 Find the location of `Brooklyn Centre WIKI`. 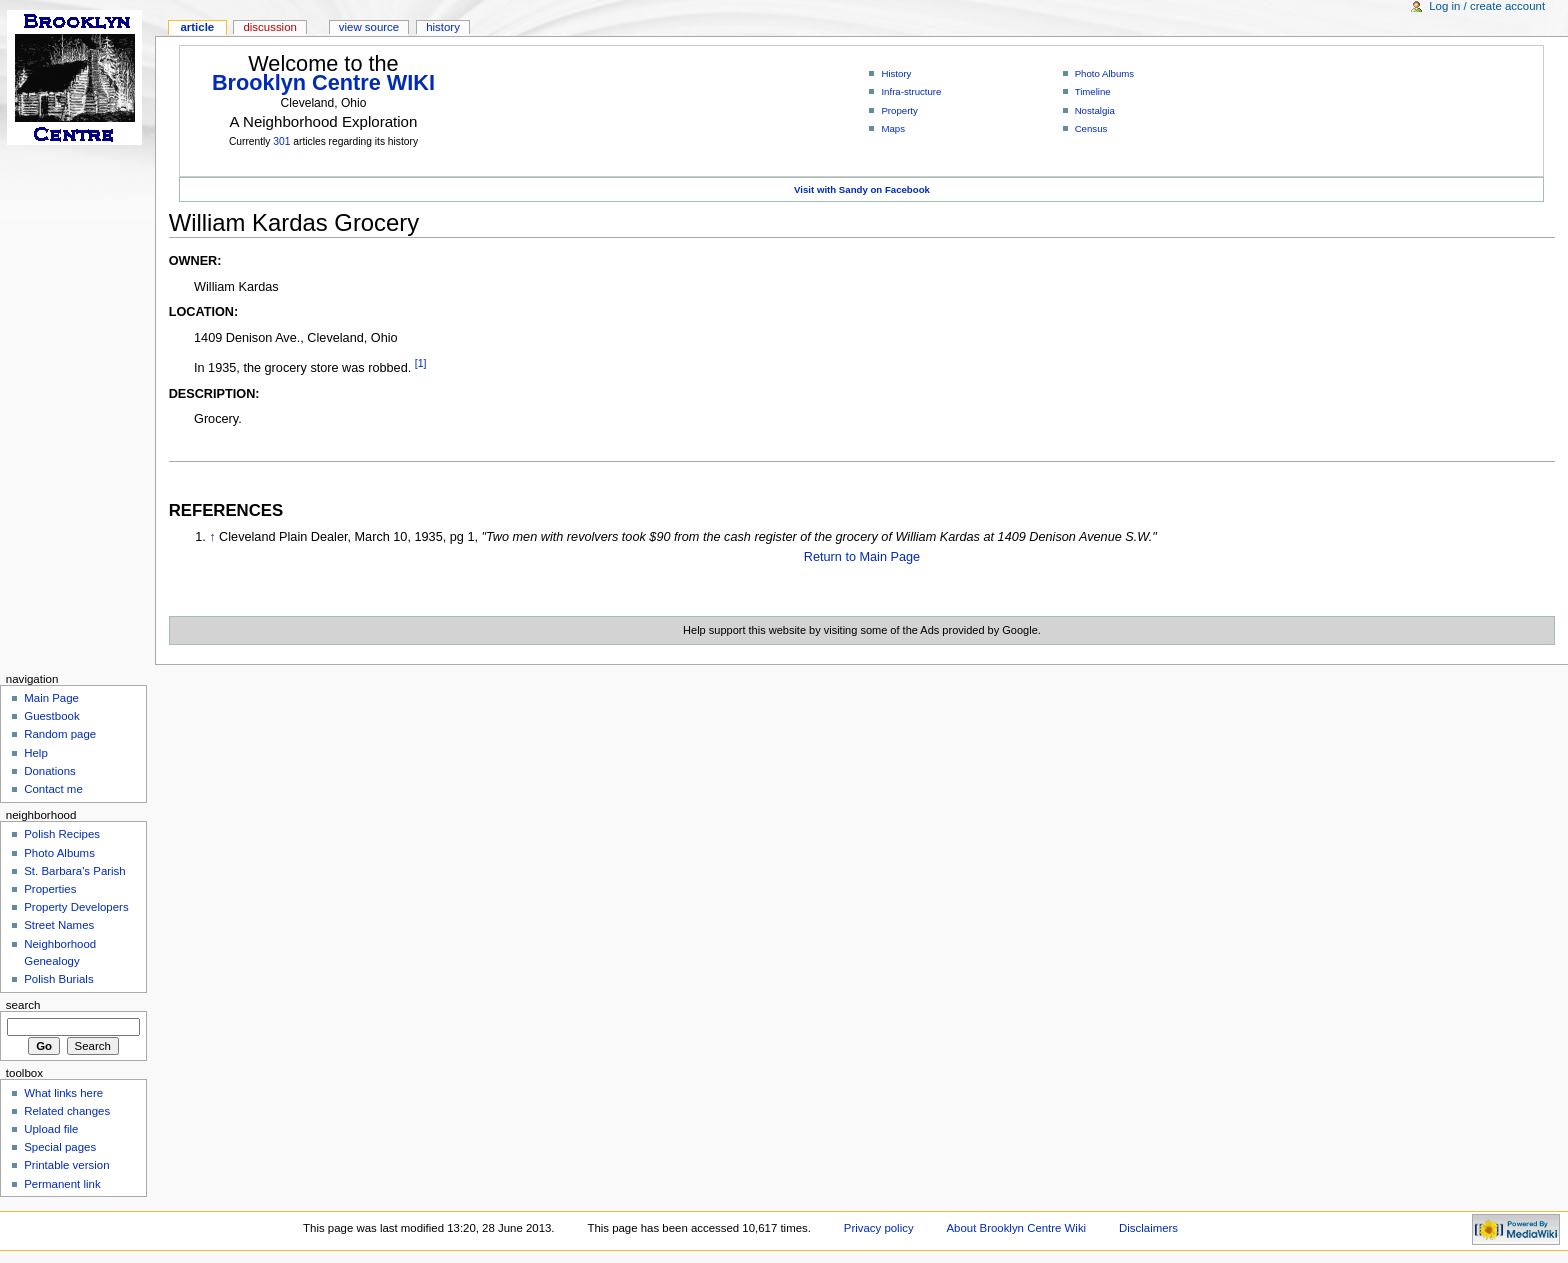

Brooklyn Centre WIKI is located at coordinates (323, 82).